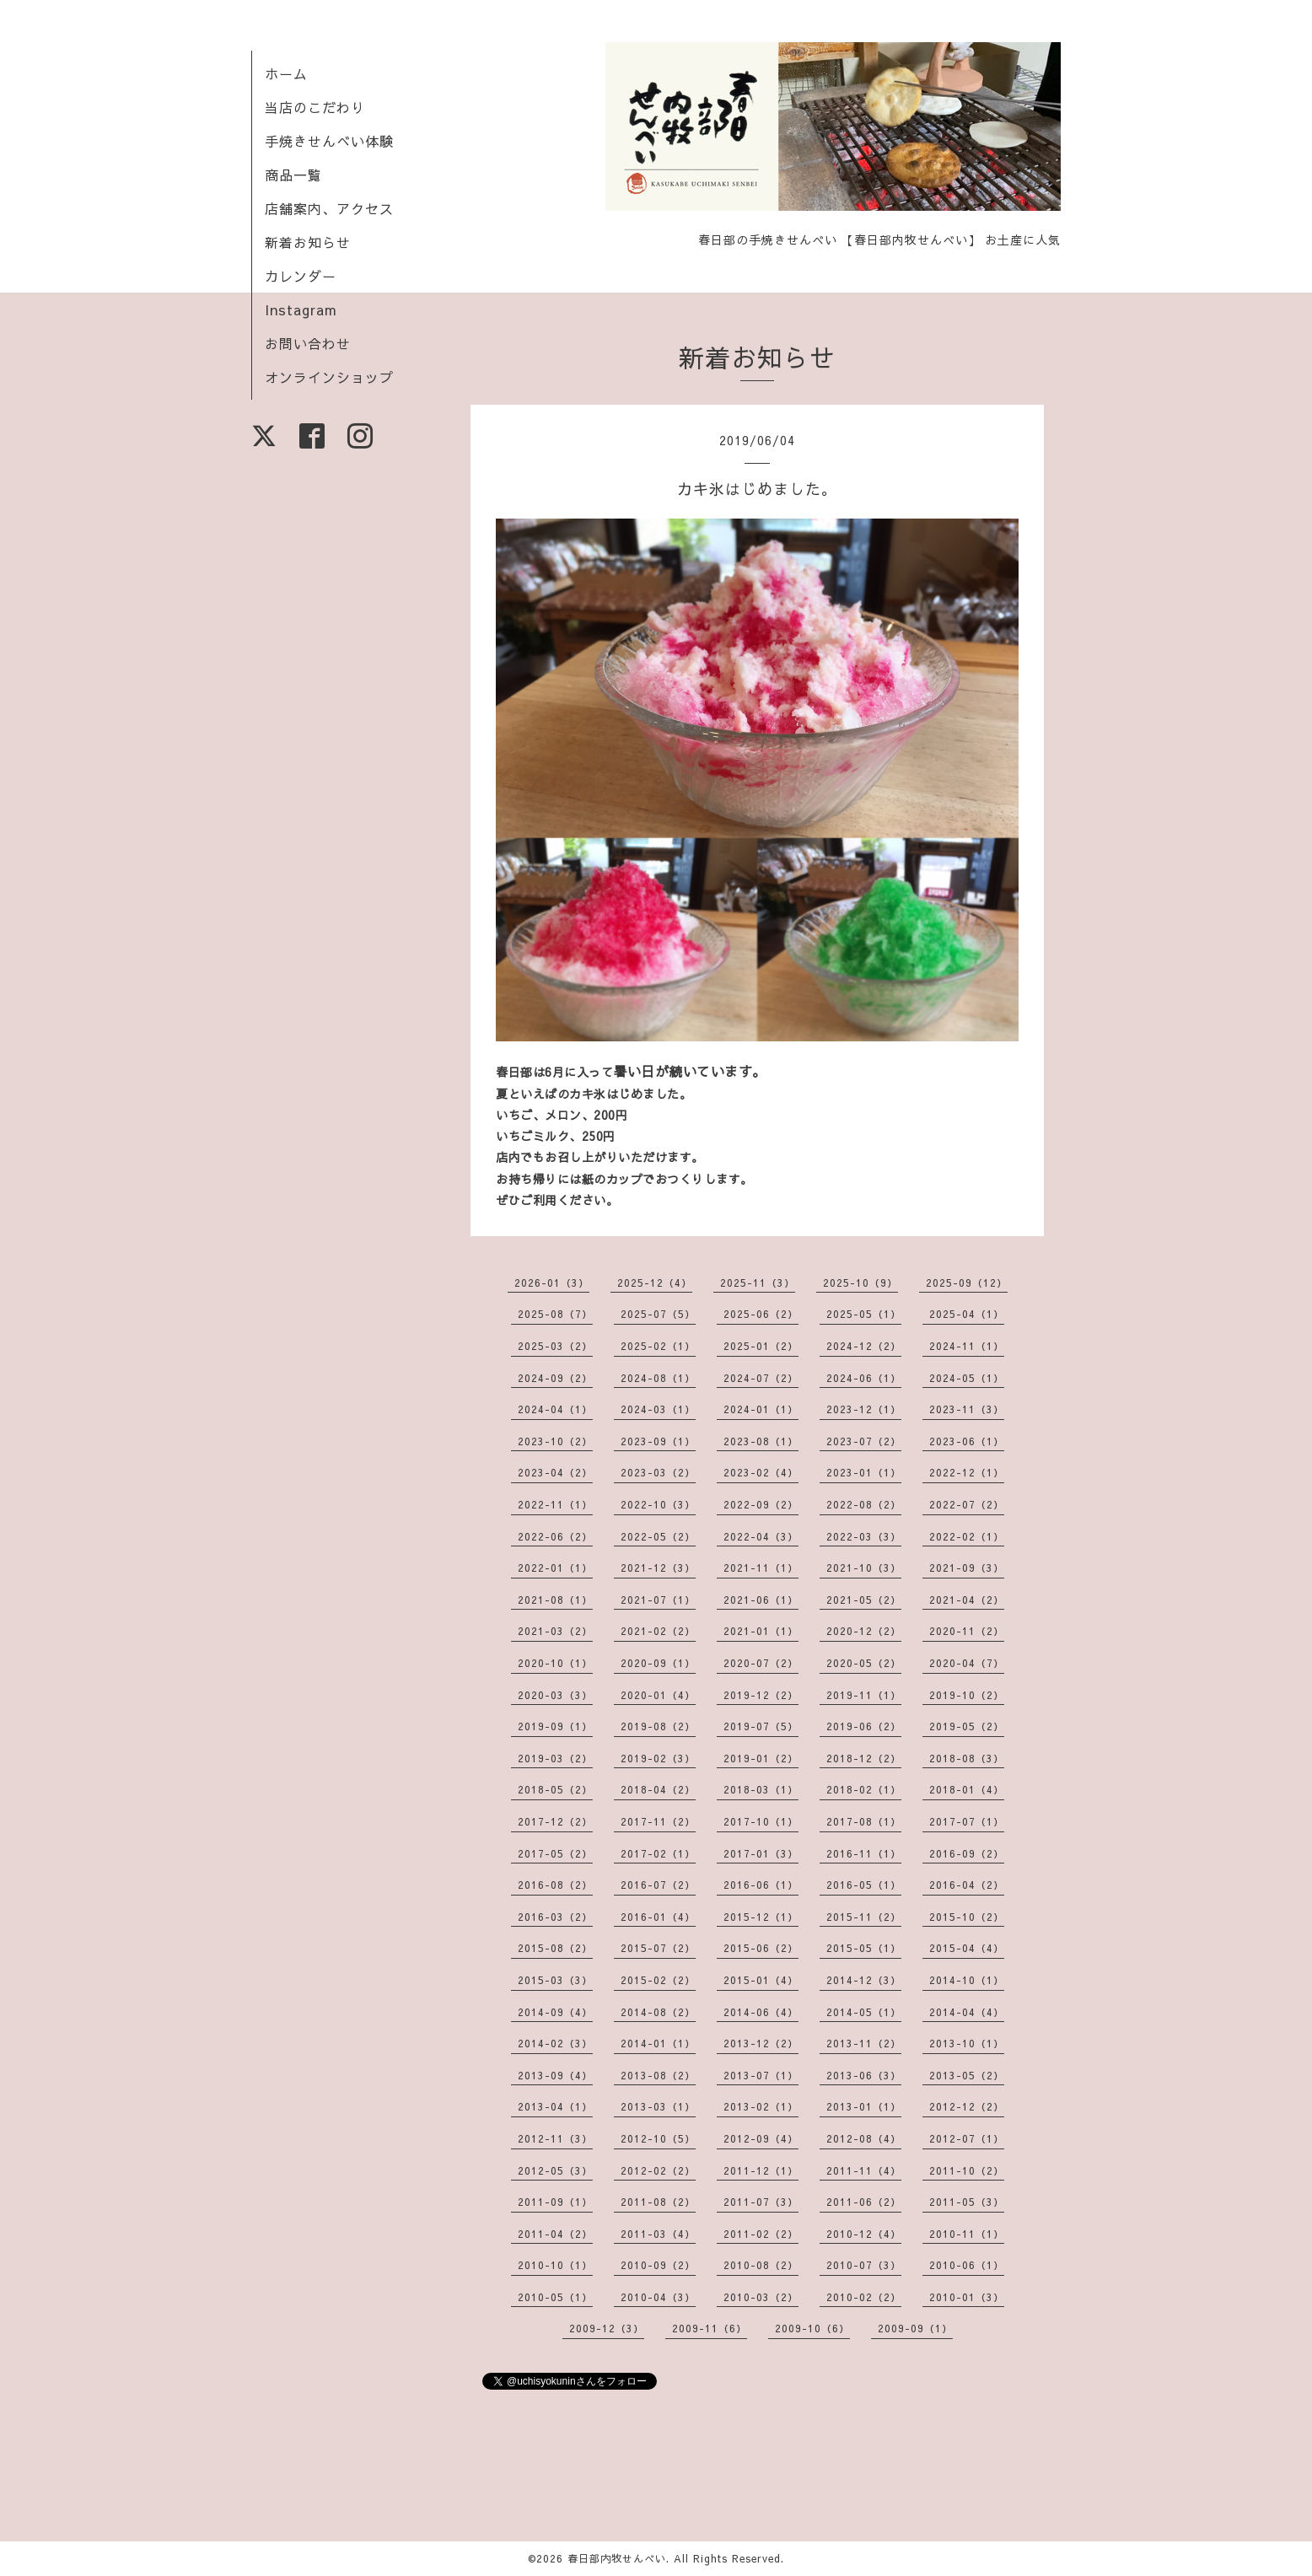 This screenshot has width=1312, height=2576. What do you see at coordinates (966, 1789) in the screenshot?
I see `2018-01（4）` at bounding box center [966, 1789].